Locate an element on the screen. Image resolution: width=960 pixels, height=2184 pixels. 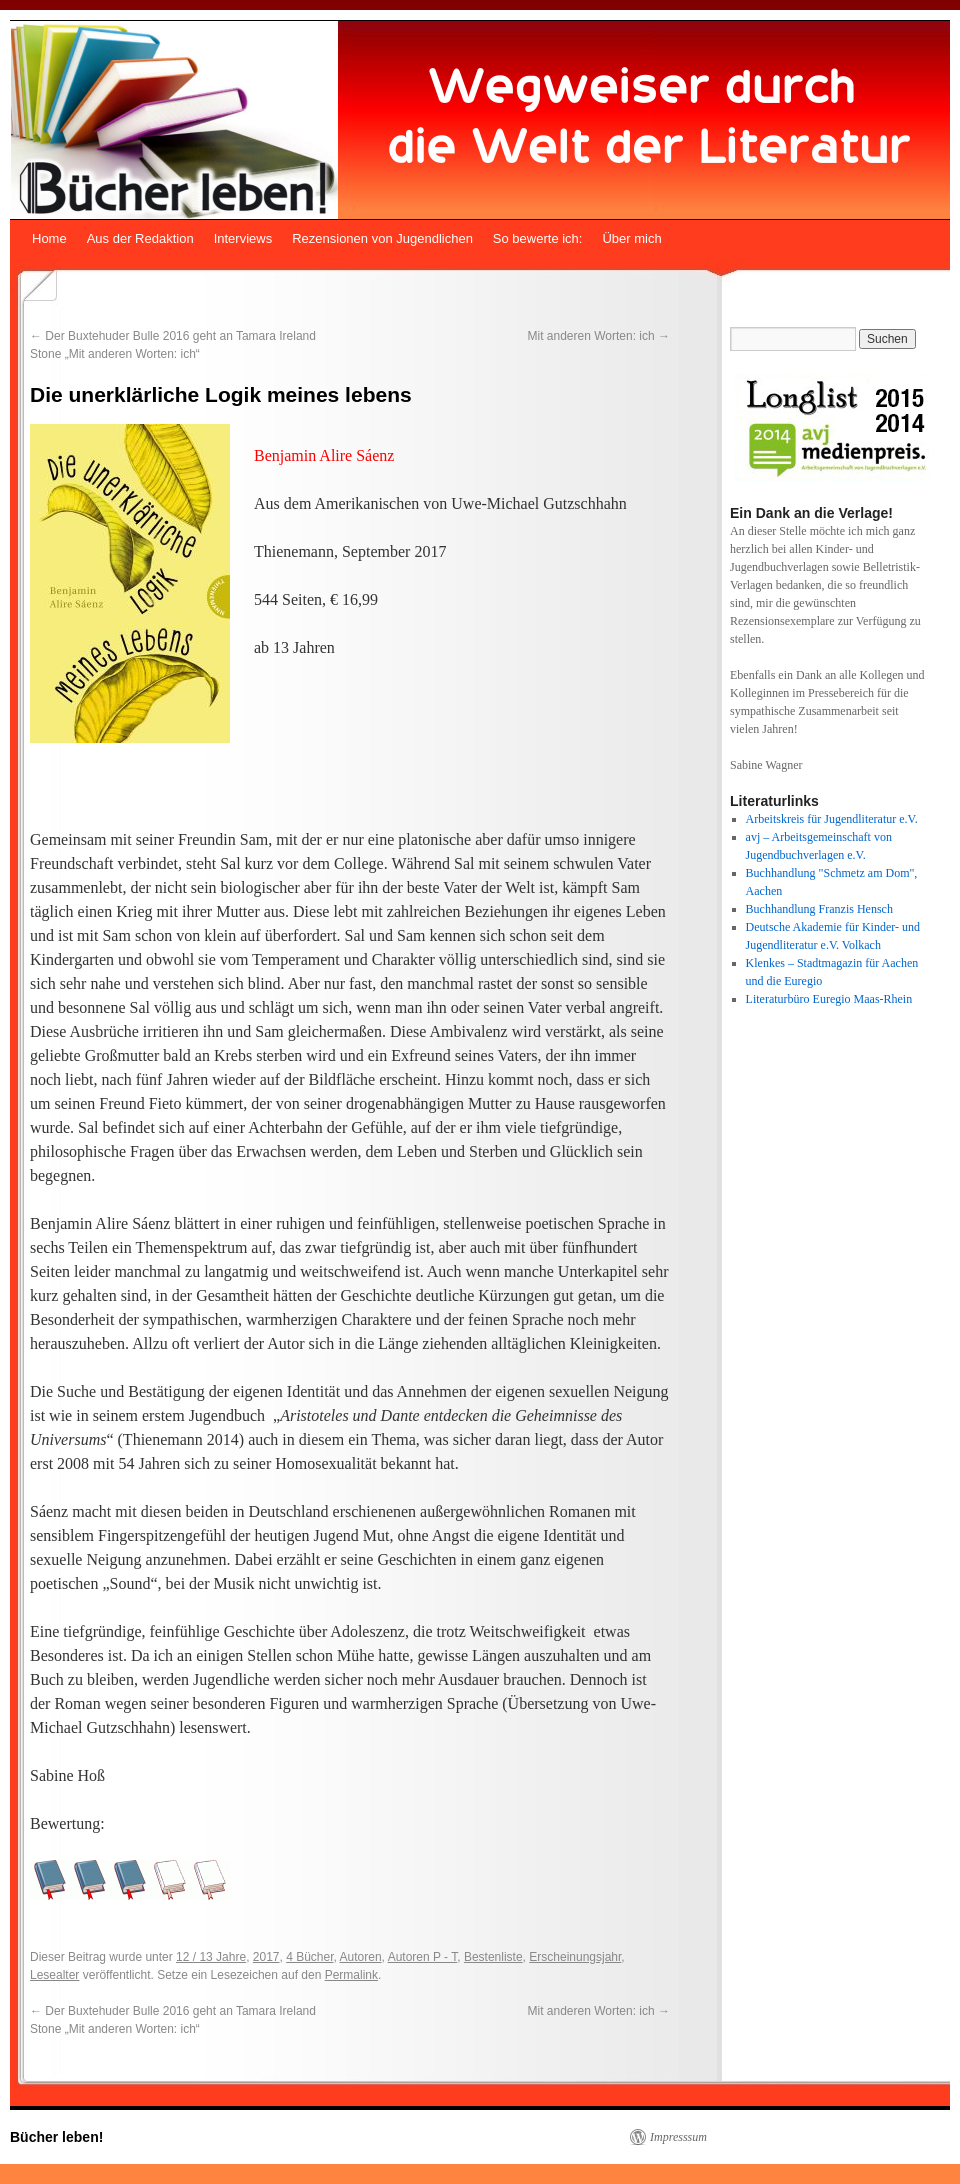
Lesealter is located at coordinates (54, 1975).